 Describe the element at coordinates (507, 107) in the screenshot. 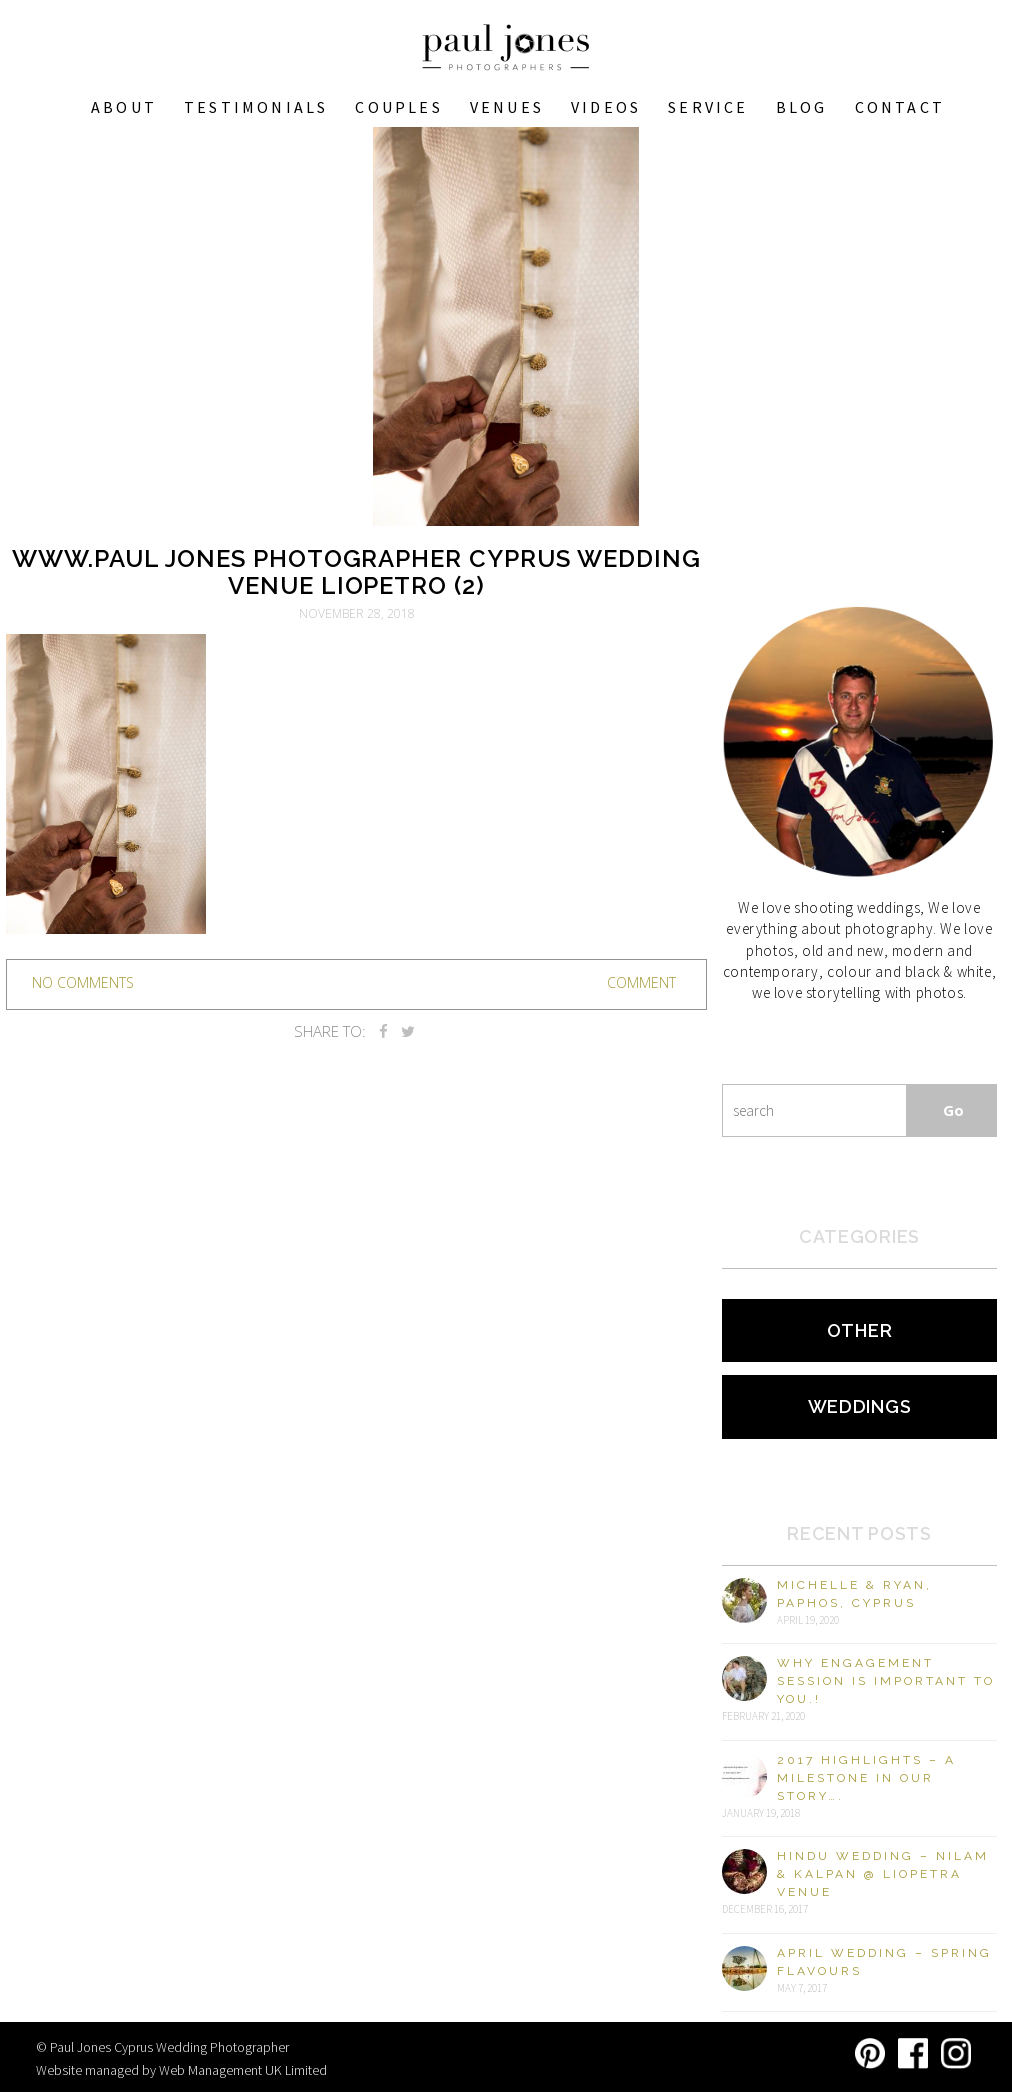

I see `VENUES` at that location.